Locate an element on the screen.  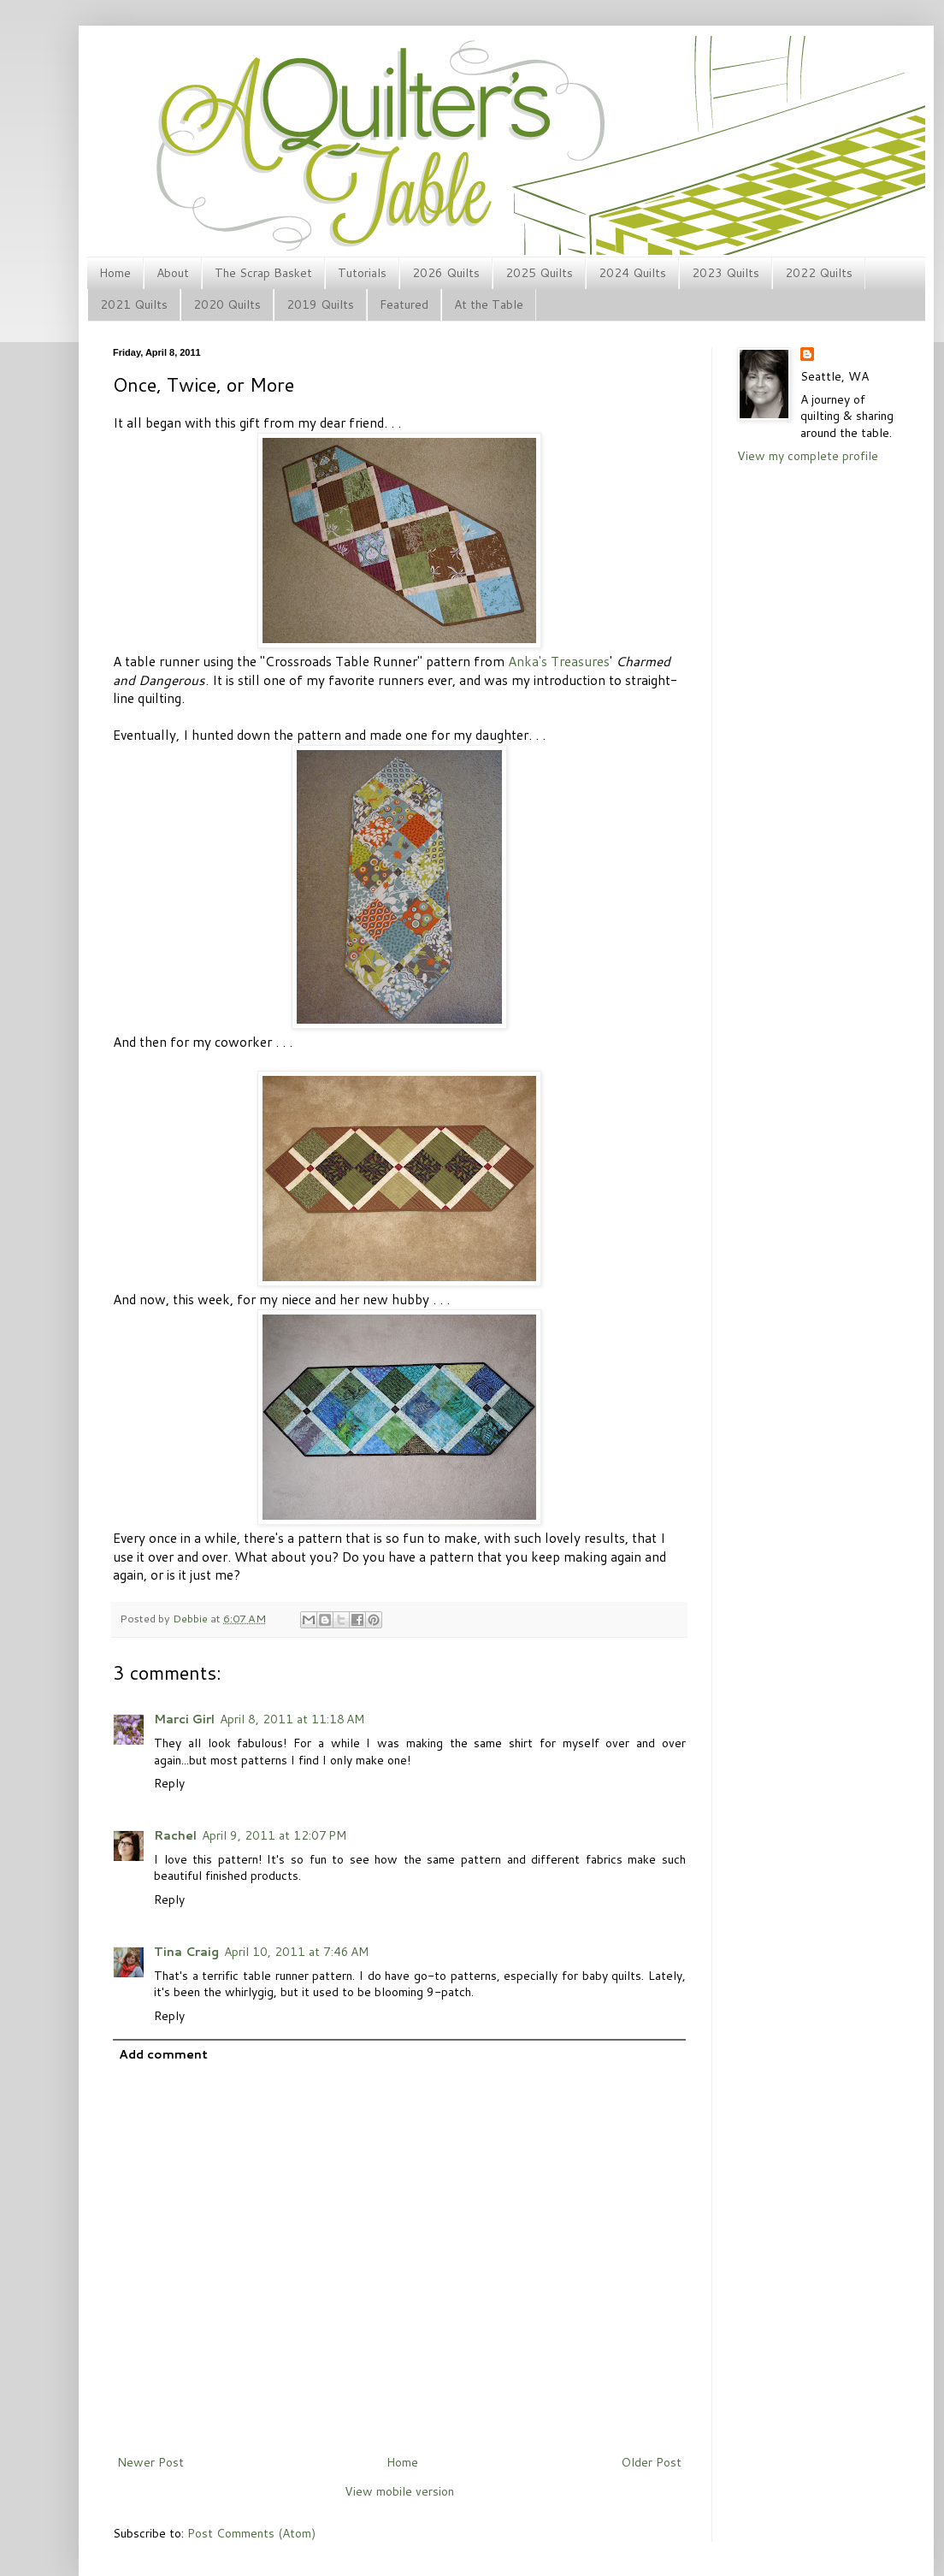
Newer Post is located at coordinates (150, 2462).